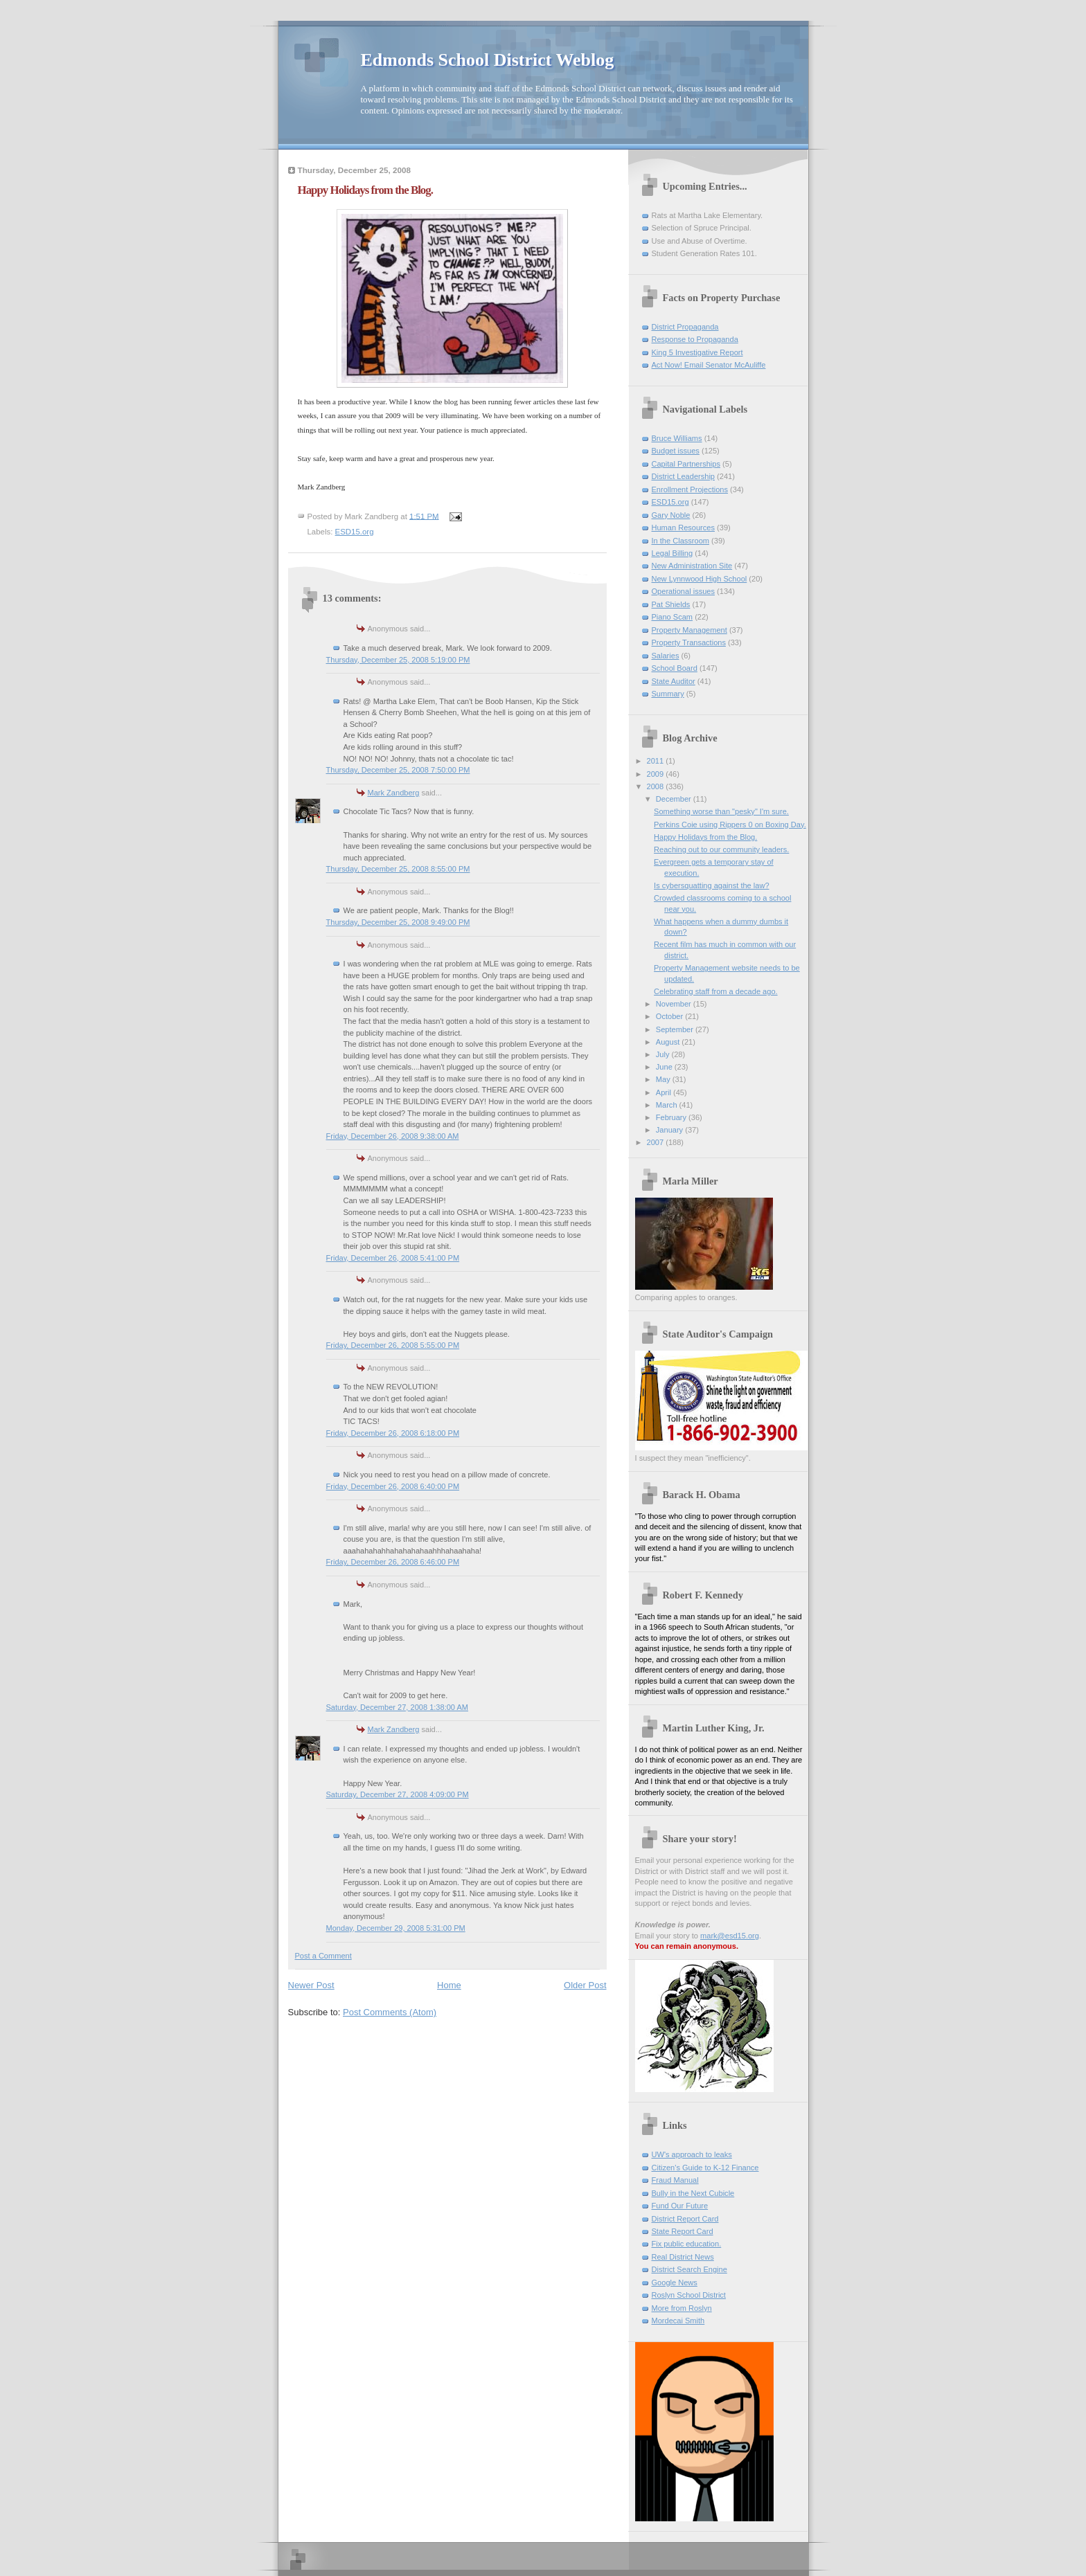 Image resolution: width=1086 pixels, height=2576 pixels. Describe the element at coordinates (449, 1985) in the screenshot. I see `Home` at that location.